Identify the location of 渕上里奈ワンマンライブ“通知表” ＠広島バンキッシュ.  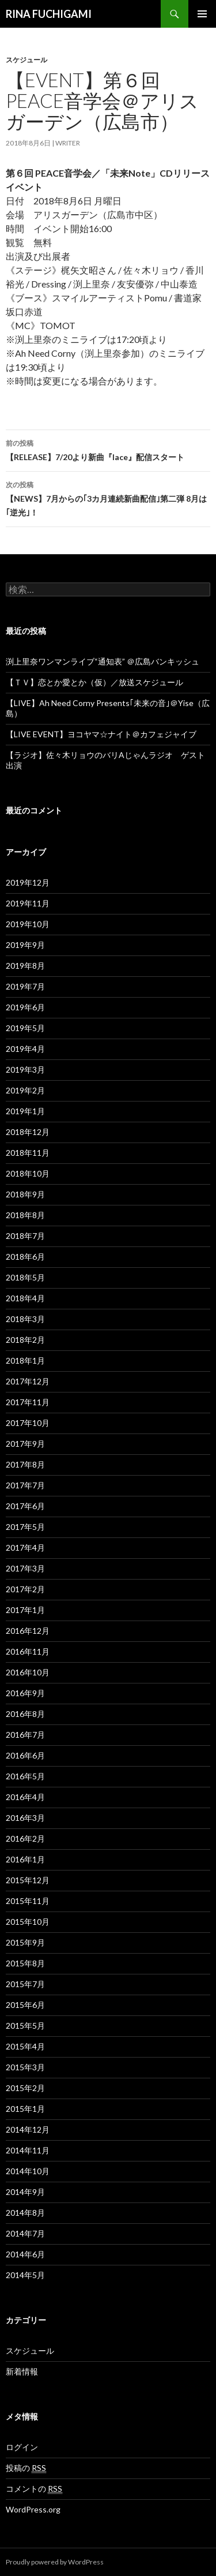
(102, 661).